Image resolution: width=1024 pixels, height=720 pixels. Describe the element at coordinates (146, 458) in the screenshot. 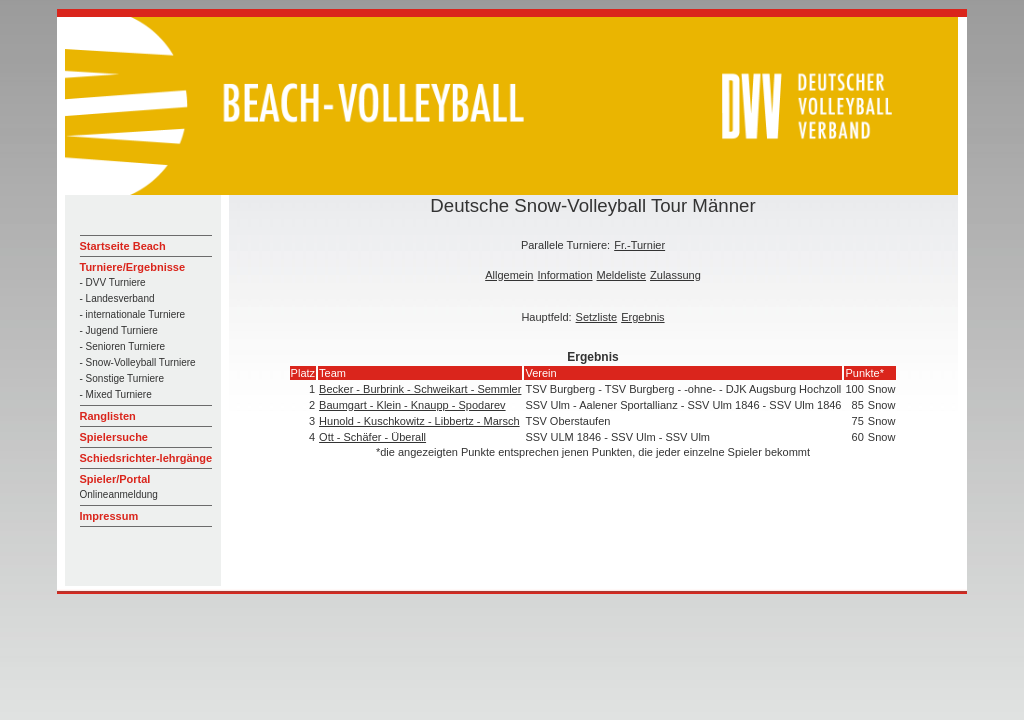

I see `Schiedsrichter-lehrgänge` at that location.